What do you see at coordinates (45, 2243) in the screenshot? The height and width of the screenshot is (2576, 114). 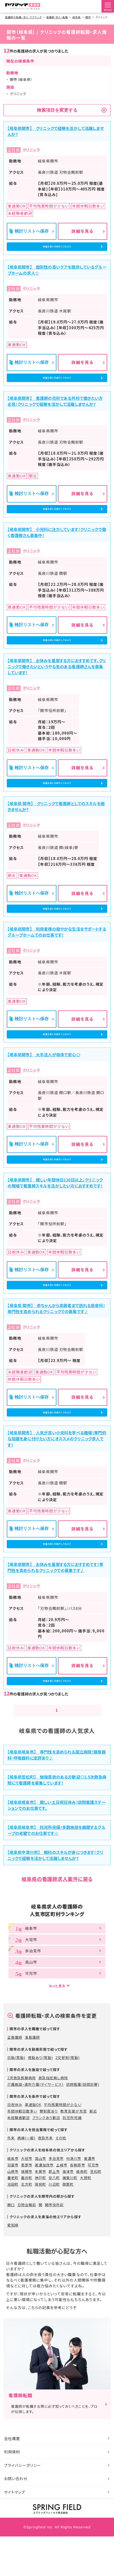 I see `救急外来` at bounding box center [45, 2243].